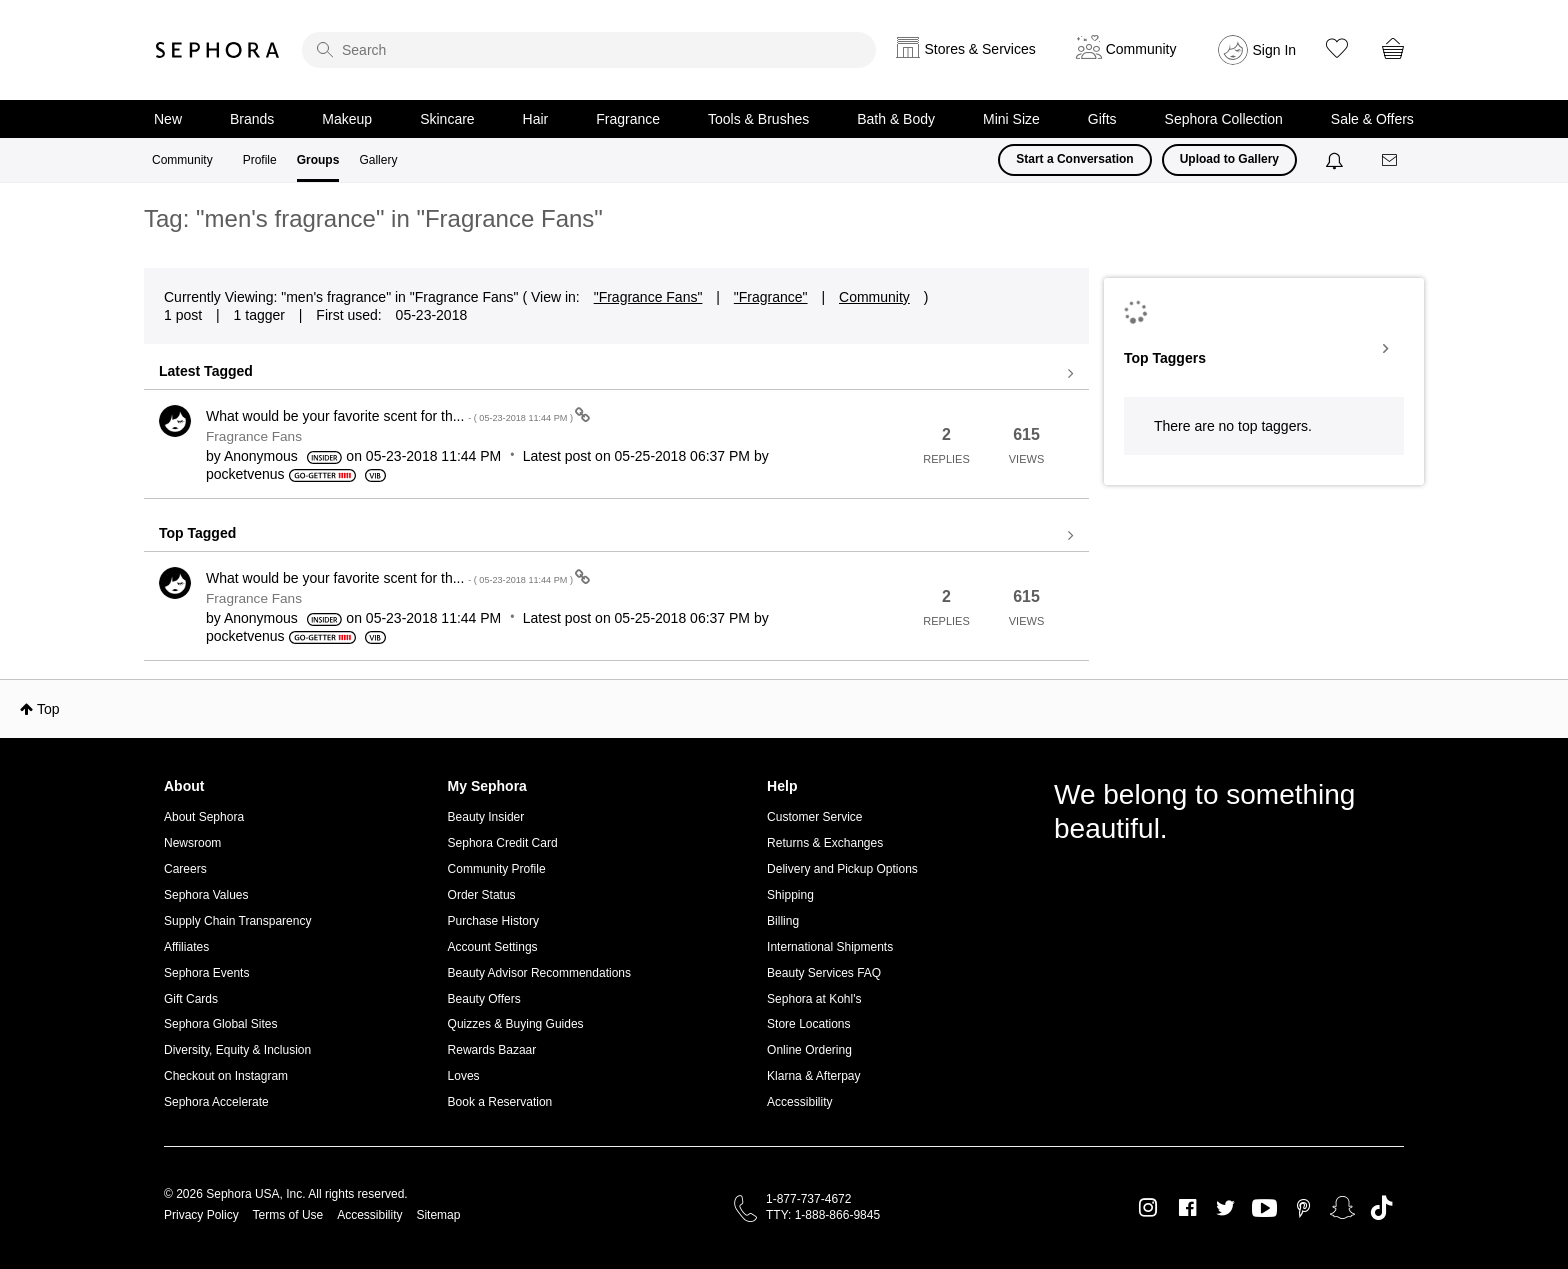  What do you see at coordinates (1391, 160) in the screenshot?
I see `[Messages]` at bounding box center [1391, 160].